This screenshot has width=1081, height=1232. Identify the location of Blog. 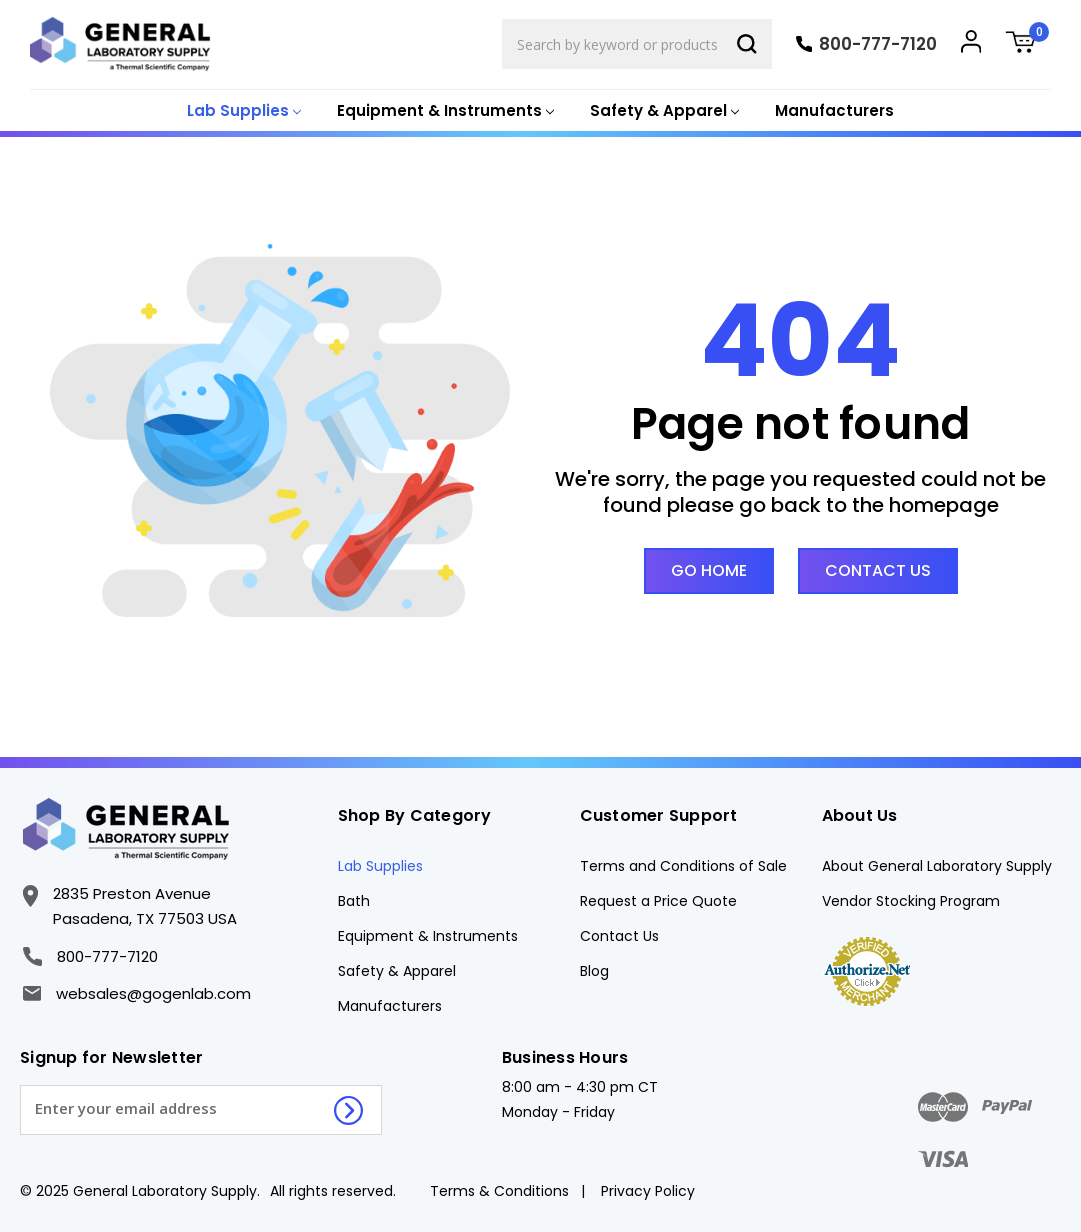
(594, 971).